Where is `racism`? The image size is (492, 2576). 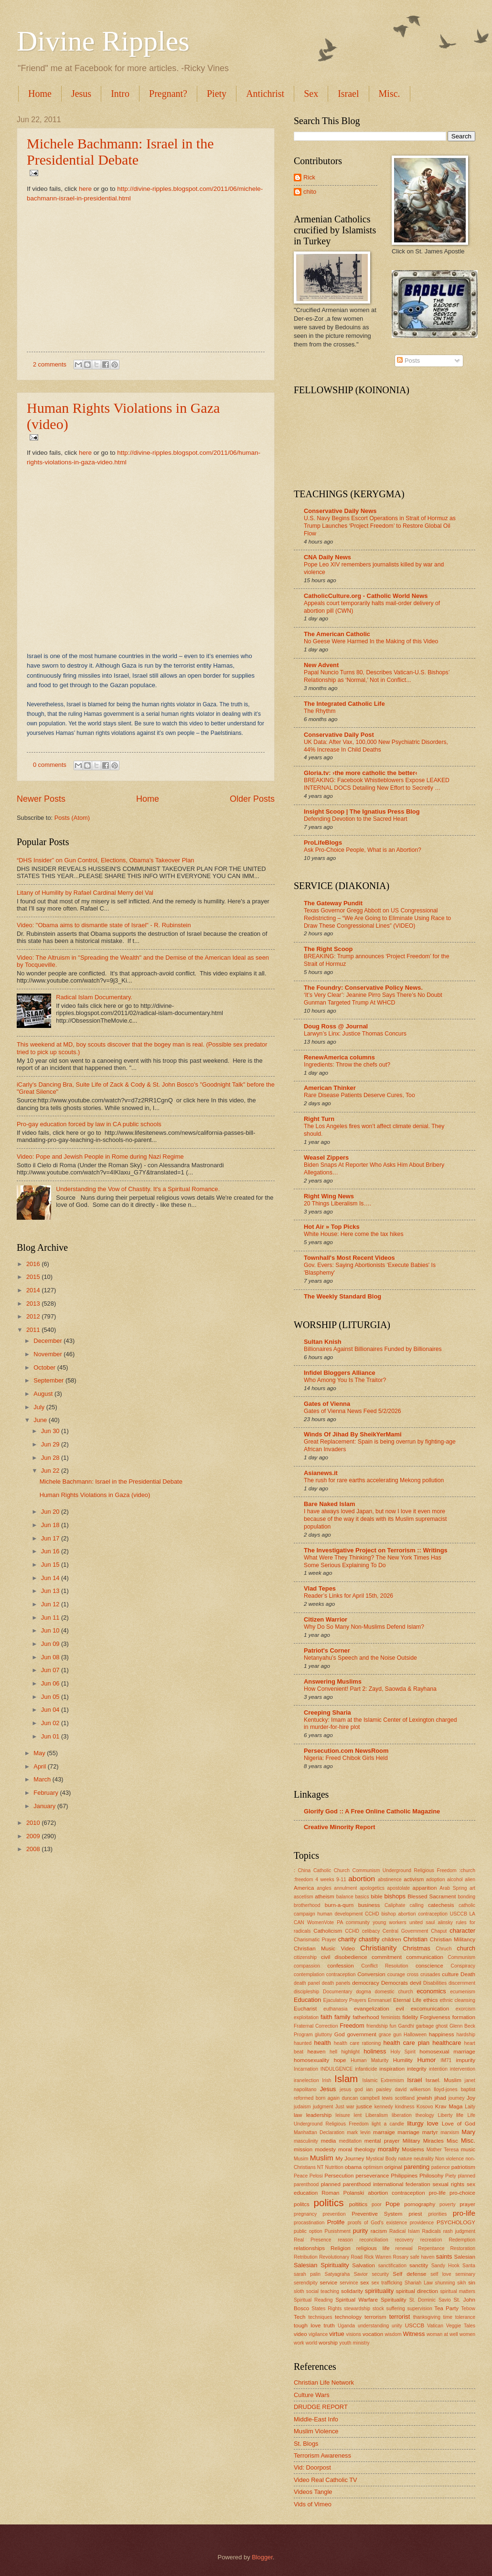
racism is located at coordinates (379, 2231).